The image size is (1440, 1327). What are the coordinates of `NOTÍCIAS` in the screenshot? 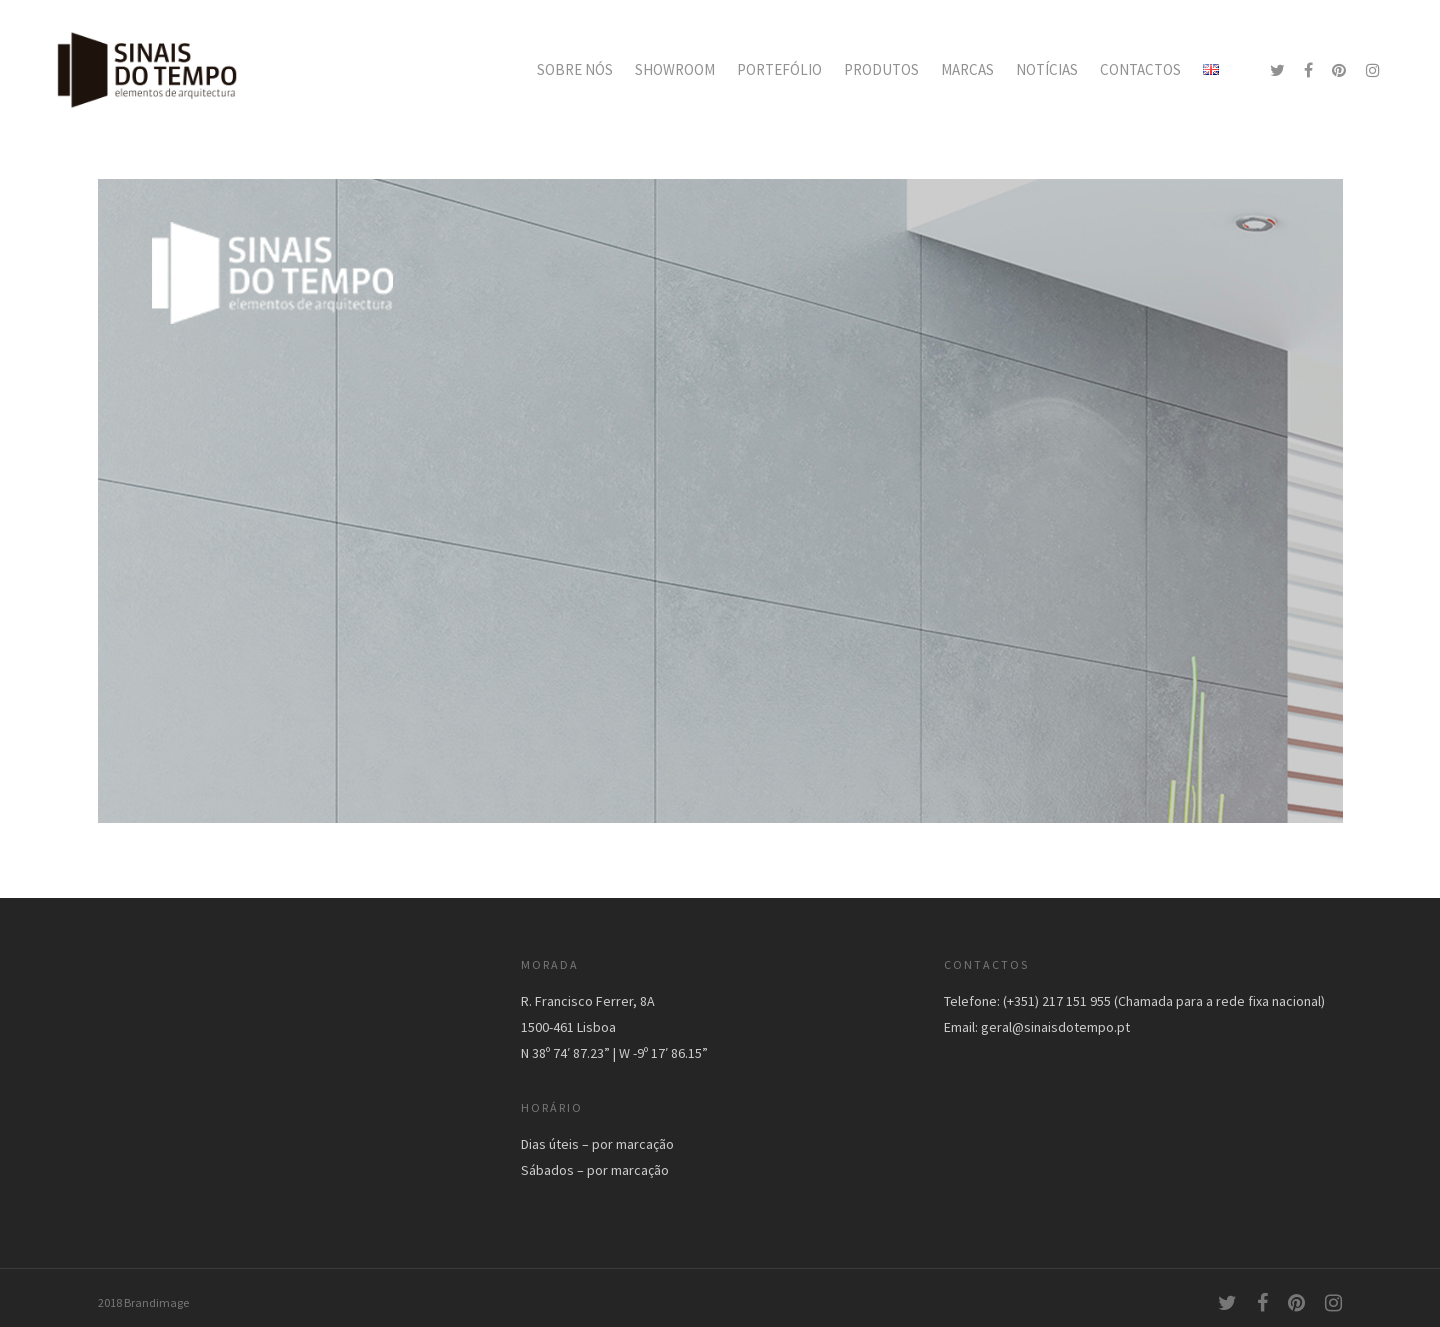 It's located at (1047, 69).